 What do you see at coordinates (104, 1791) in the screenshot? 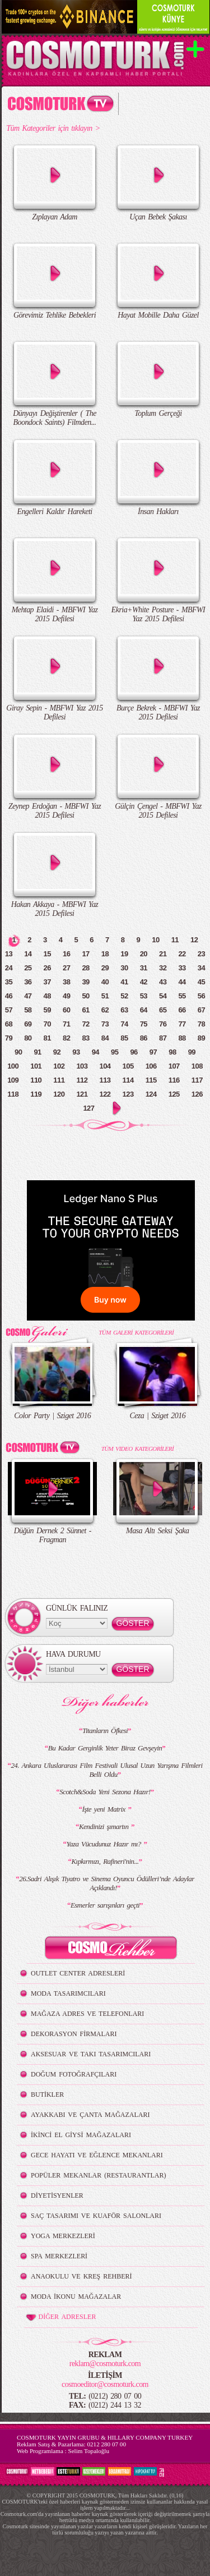
I see `Scotch&Soda Yeni Sezona Hazır!` at bounding box center [104, 1791].